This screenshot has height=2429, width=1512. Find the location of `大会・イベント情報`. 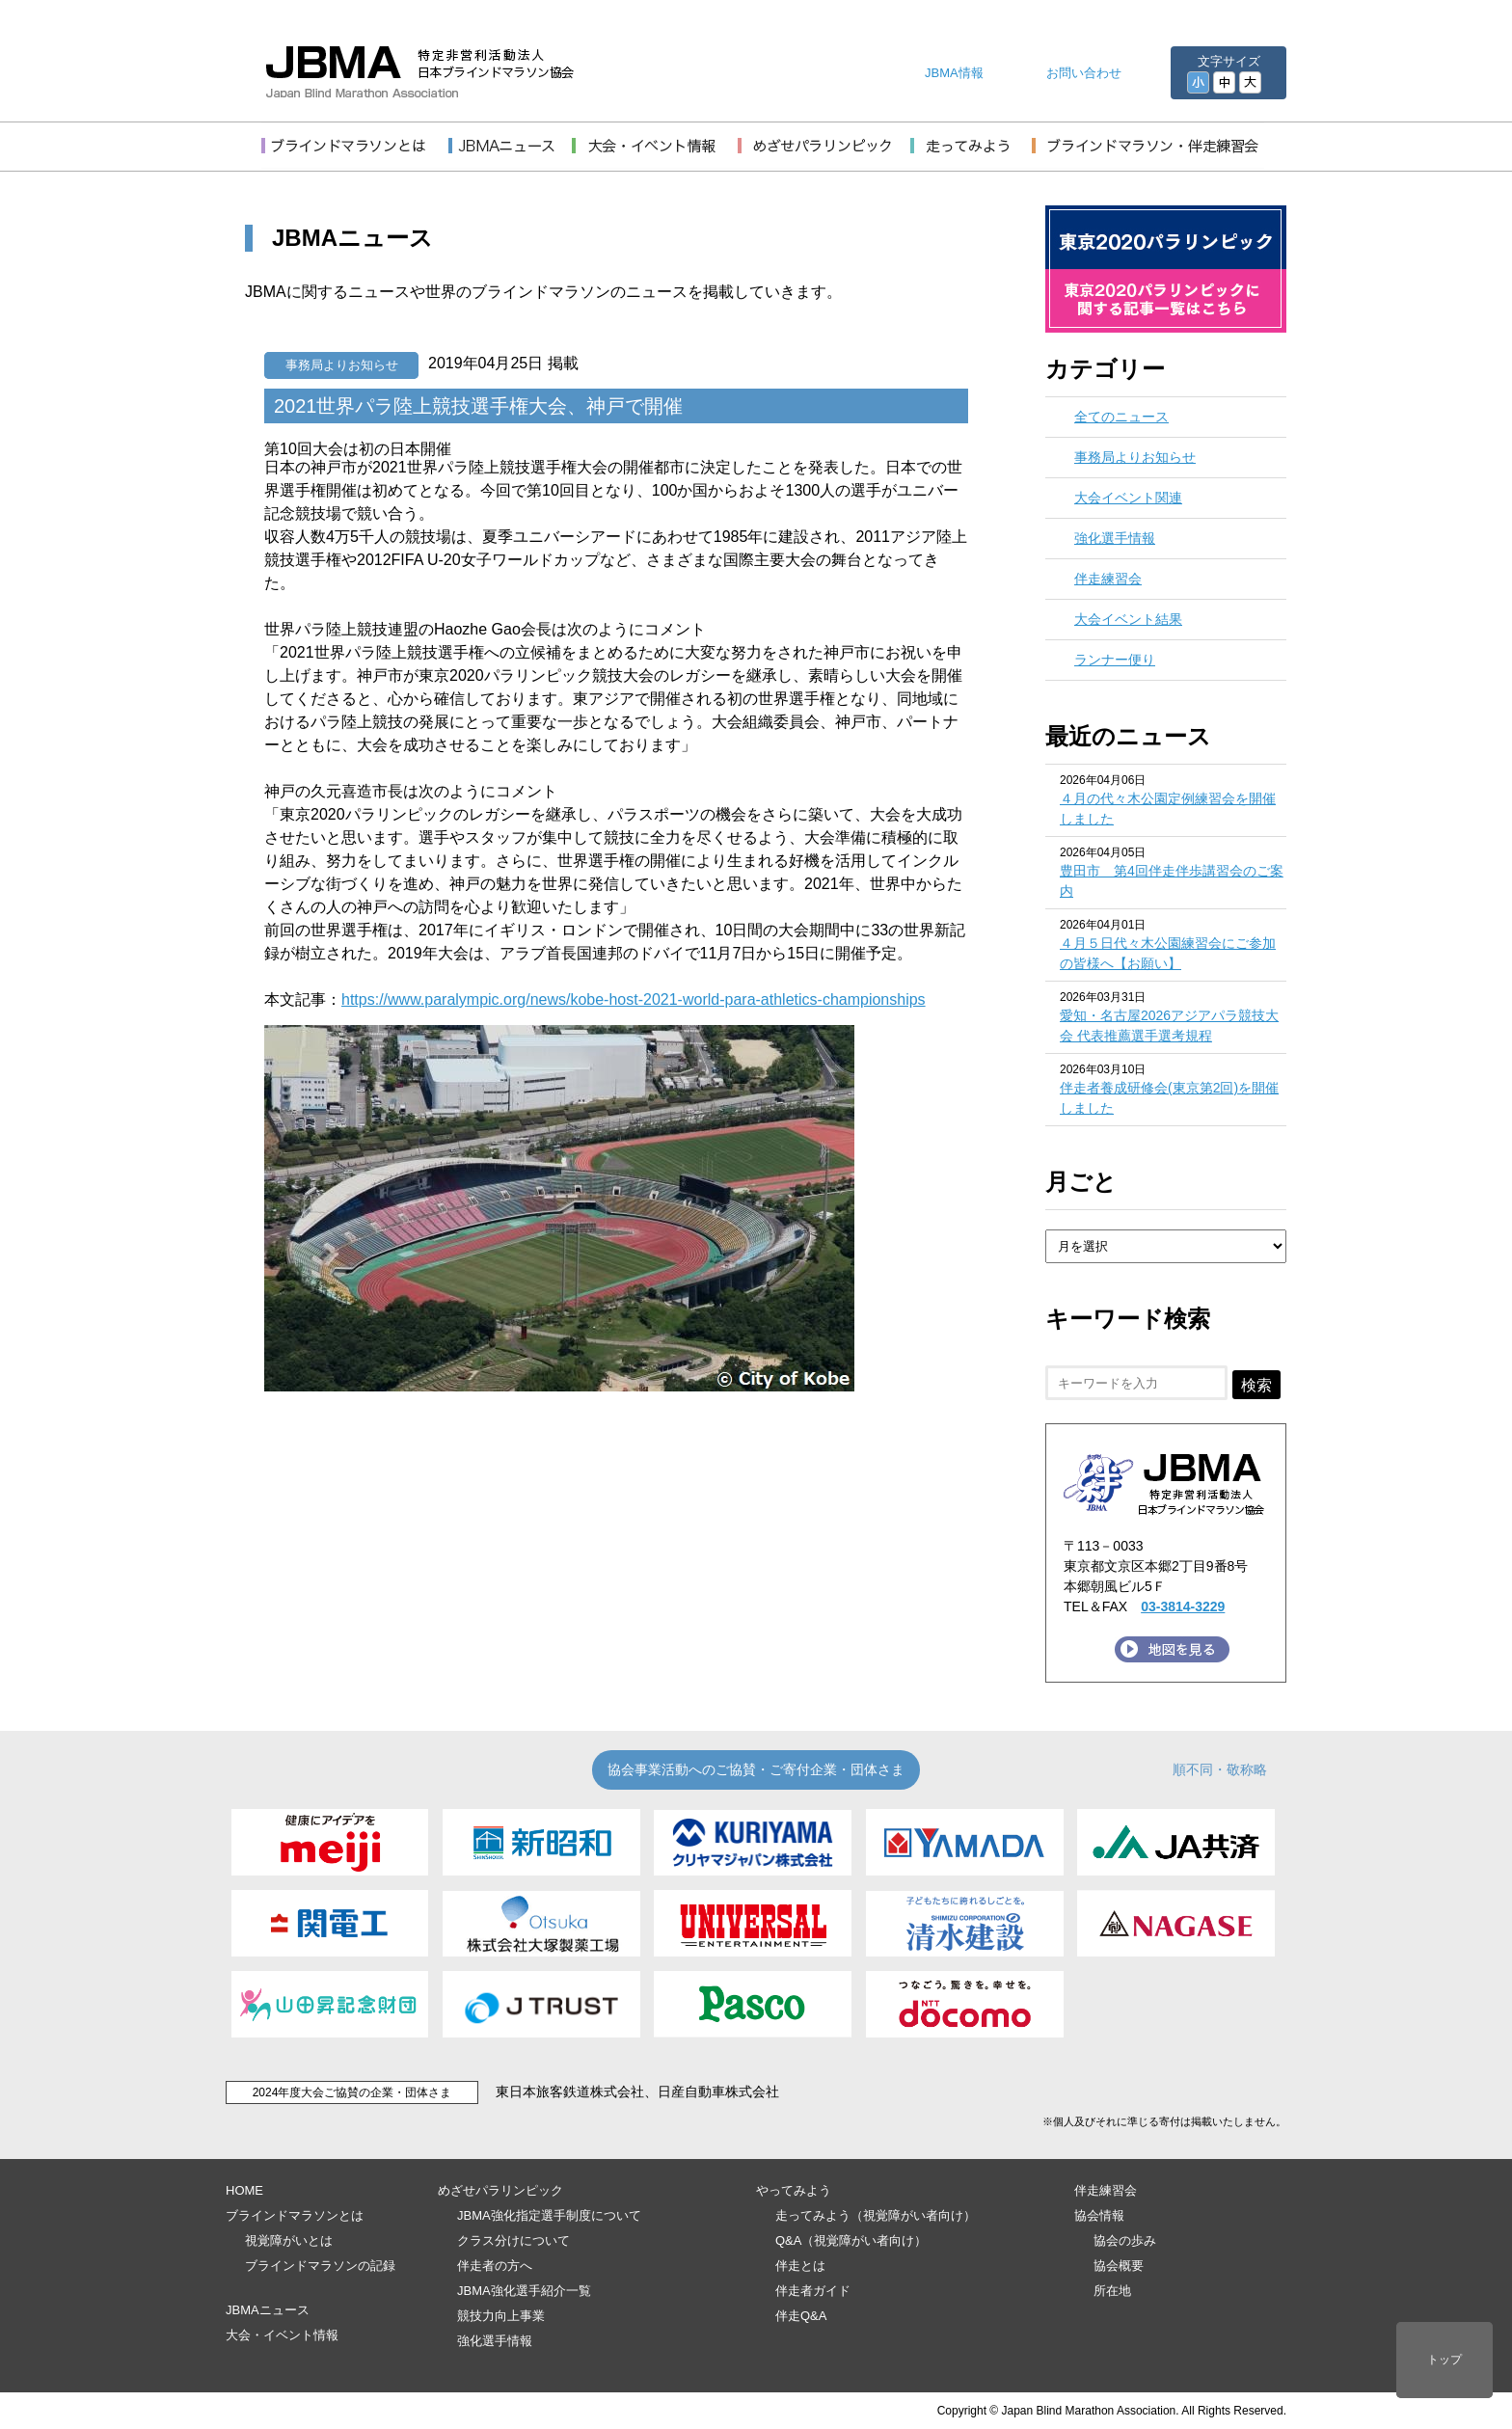

大会・イベント情報 is located at coordinates (282, 2335).